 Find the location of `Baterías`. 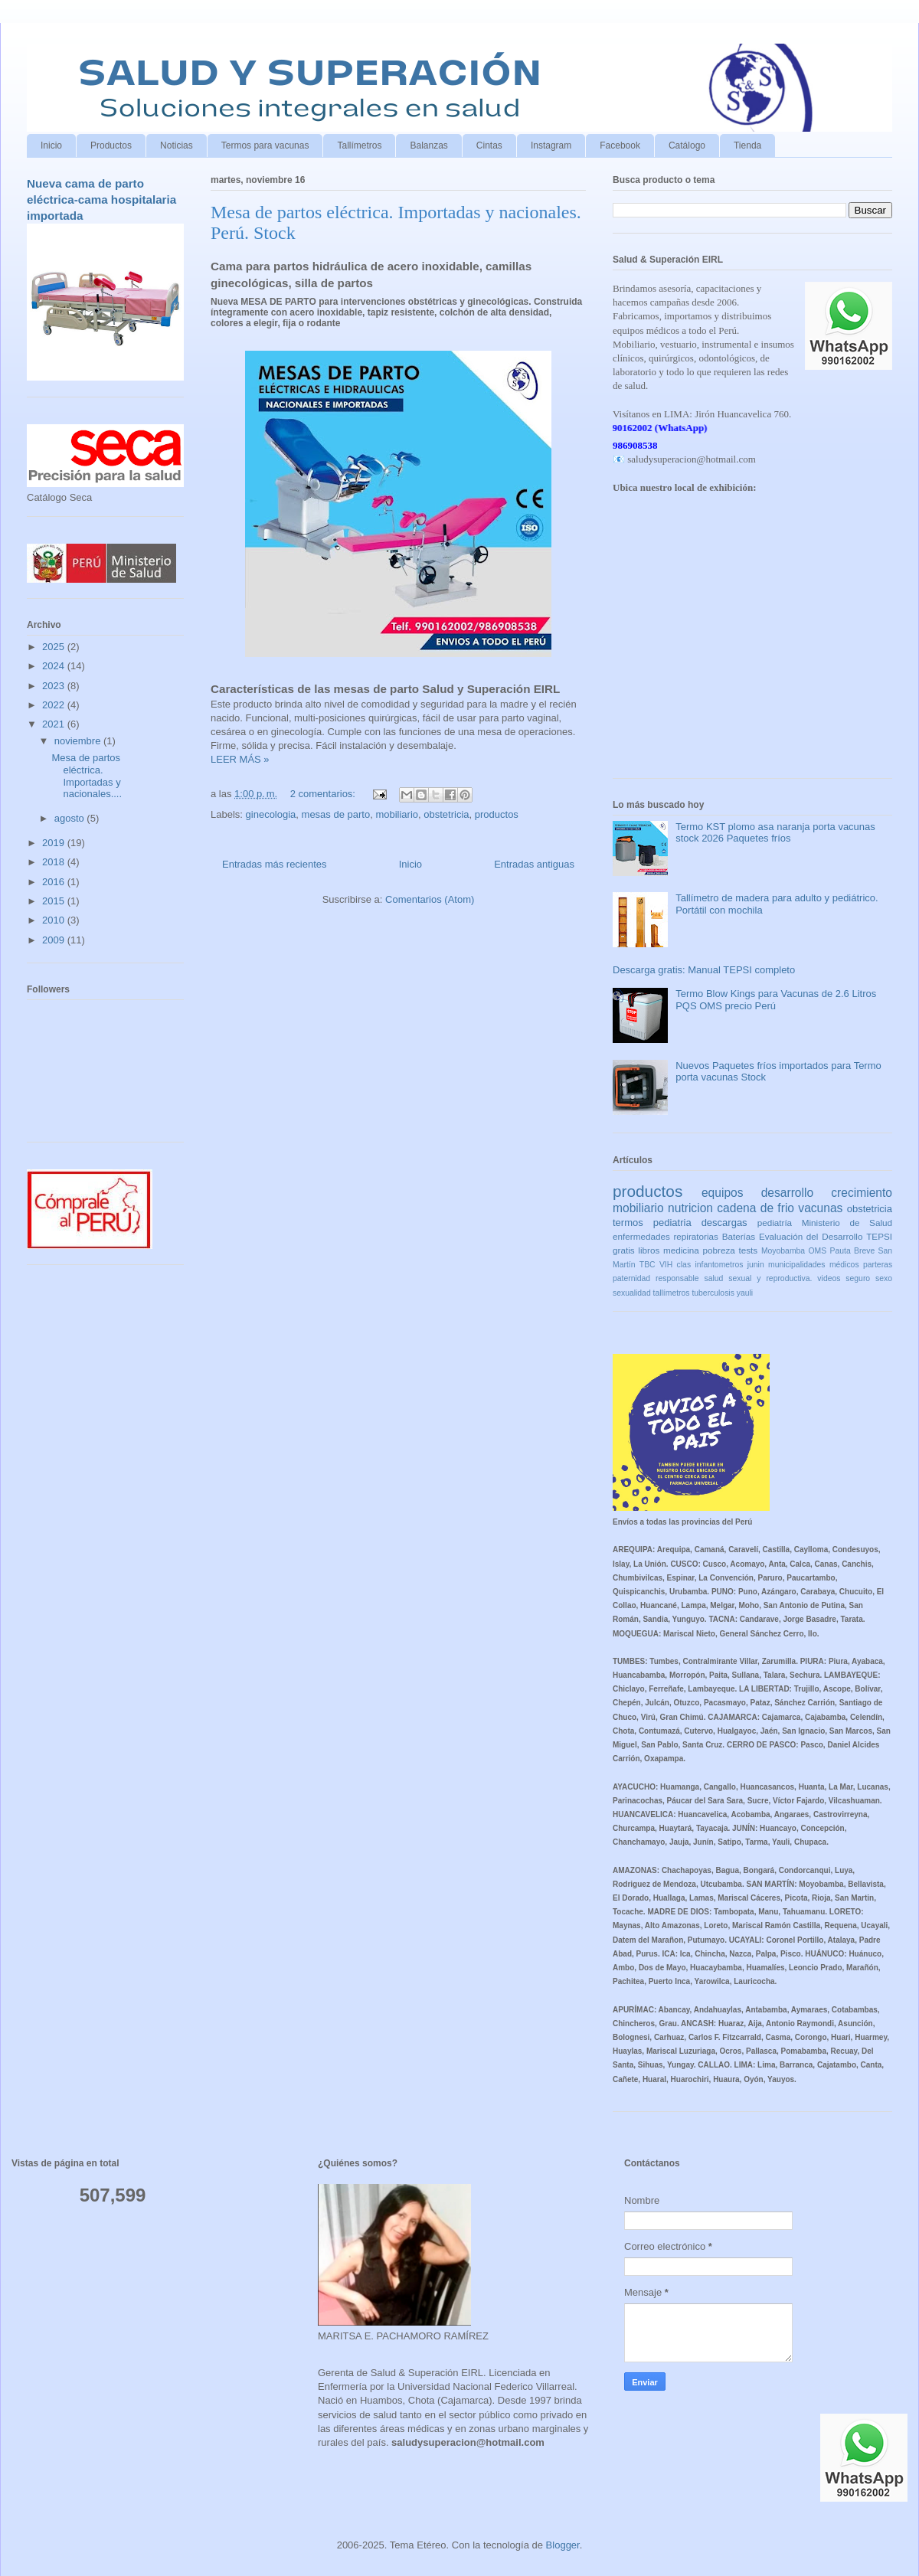

Baterías is located at coordinates (739, 1236).